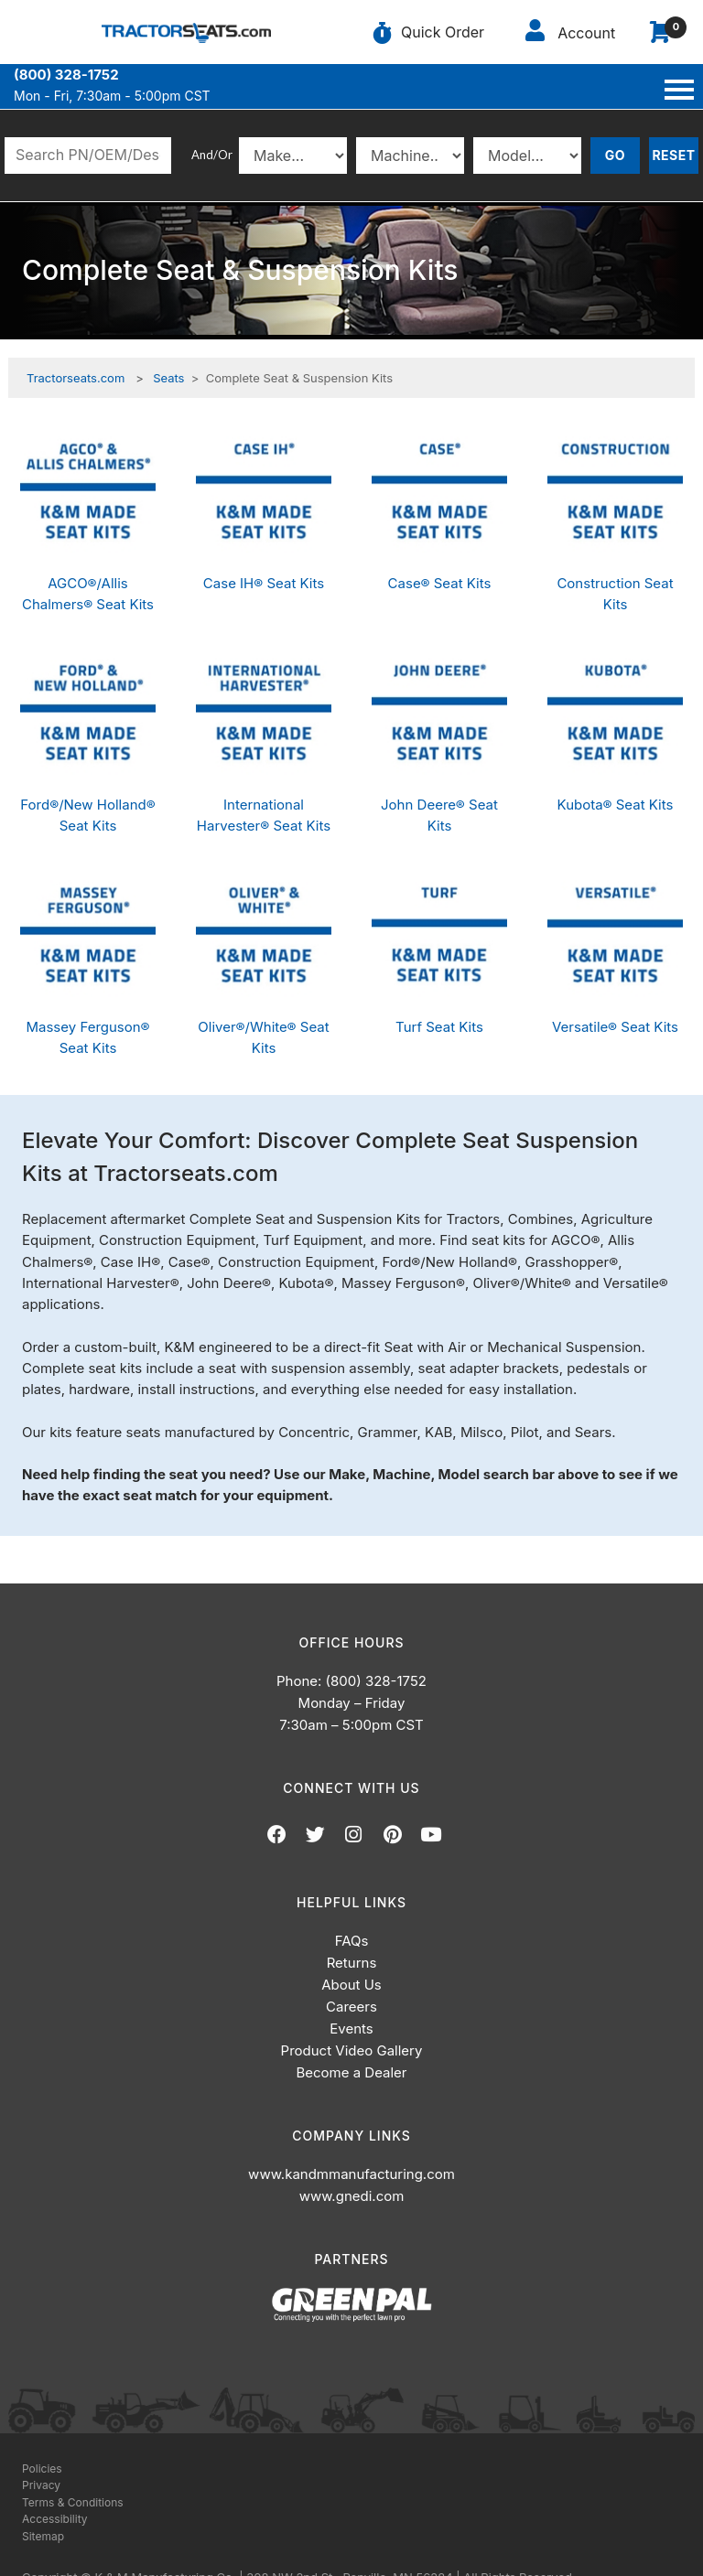 The image size is (703, 2576). Describe the element at coordinates (351, 2174) in the screenshot. I see `www.kandmmanufacturing.com` at that location.